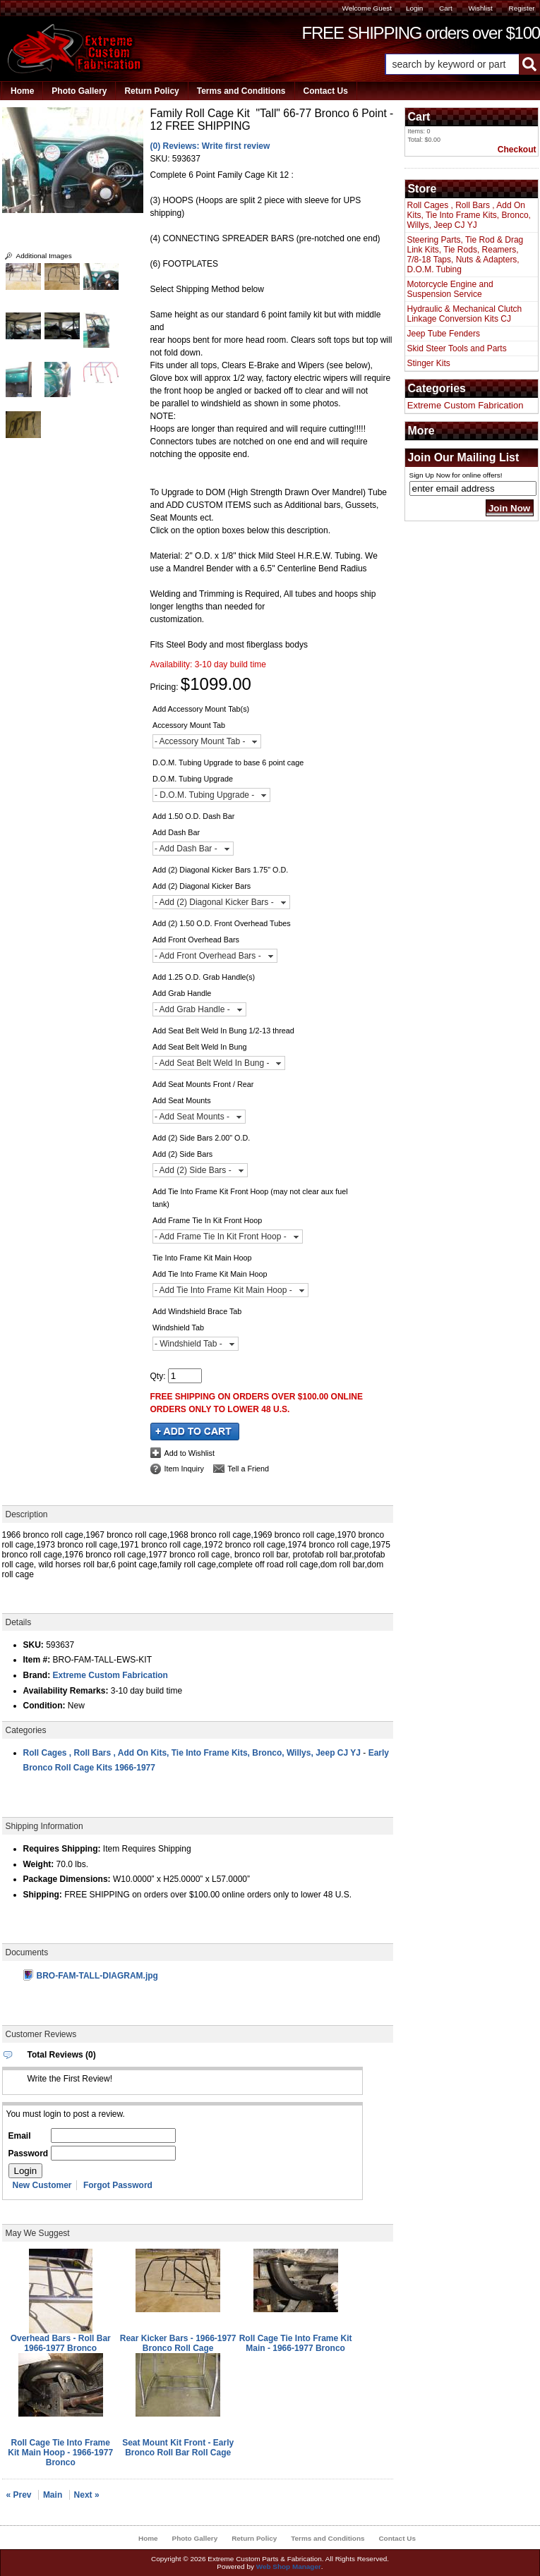 This screenshot has width=540, height=2576. Describe the element at coordinates (480, 8) in the screenshot. I see `Wishlist` at that location.